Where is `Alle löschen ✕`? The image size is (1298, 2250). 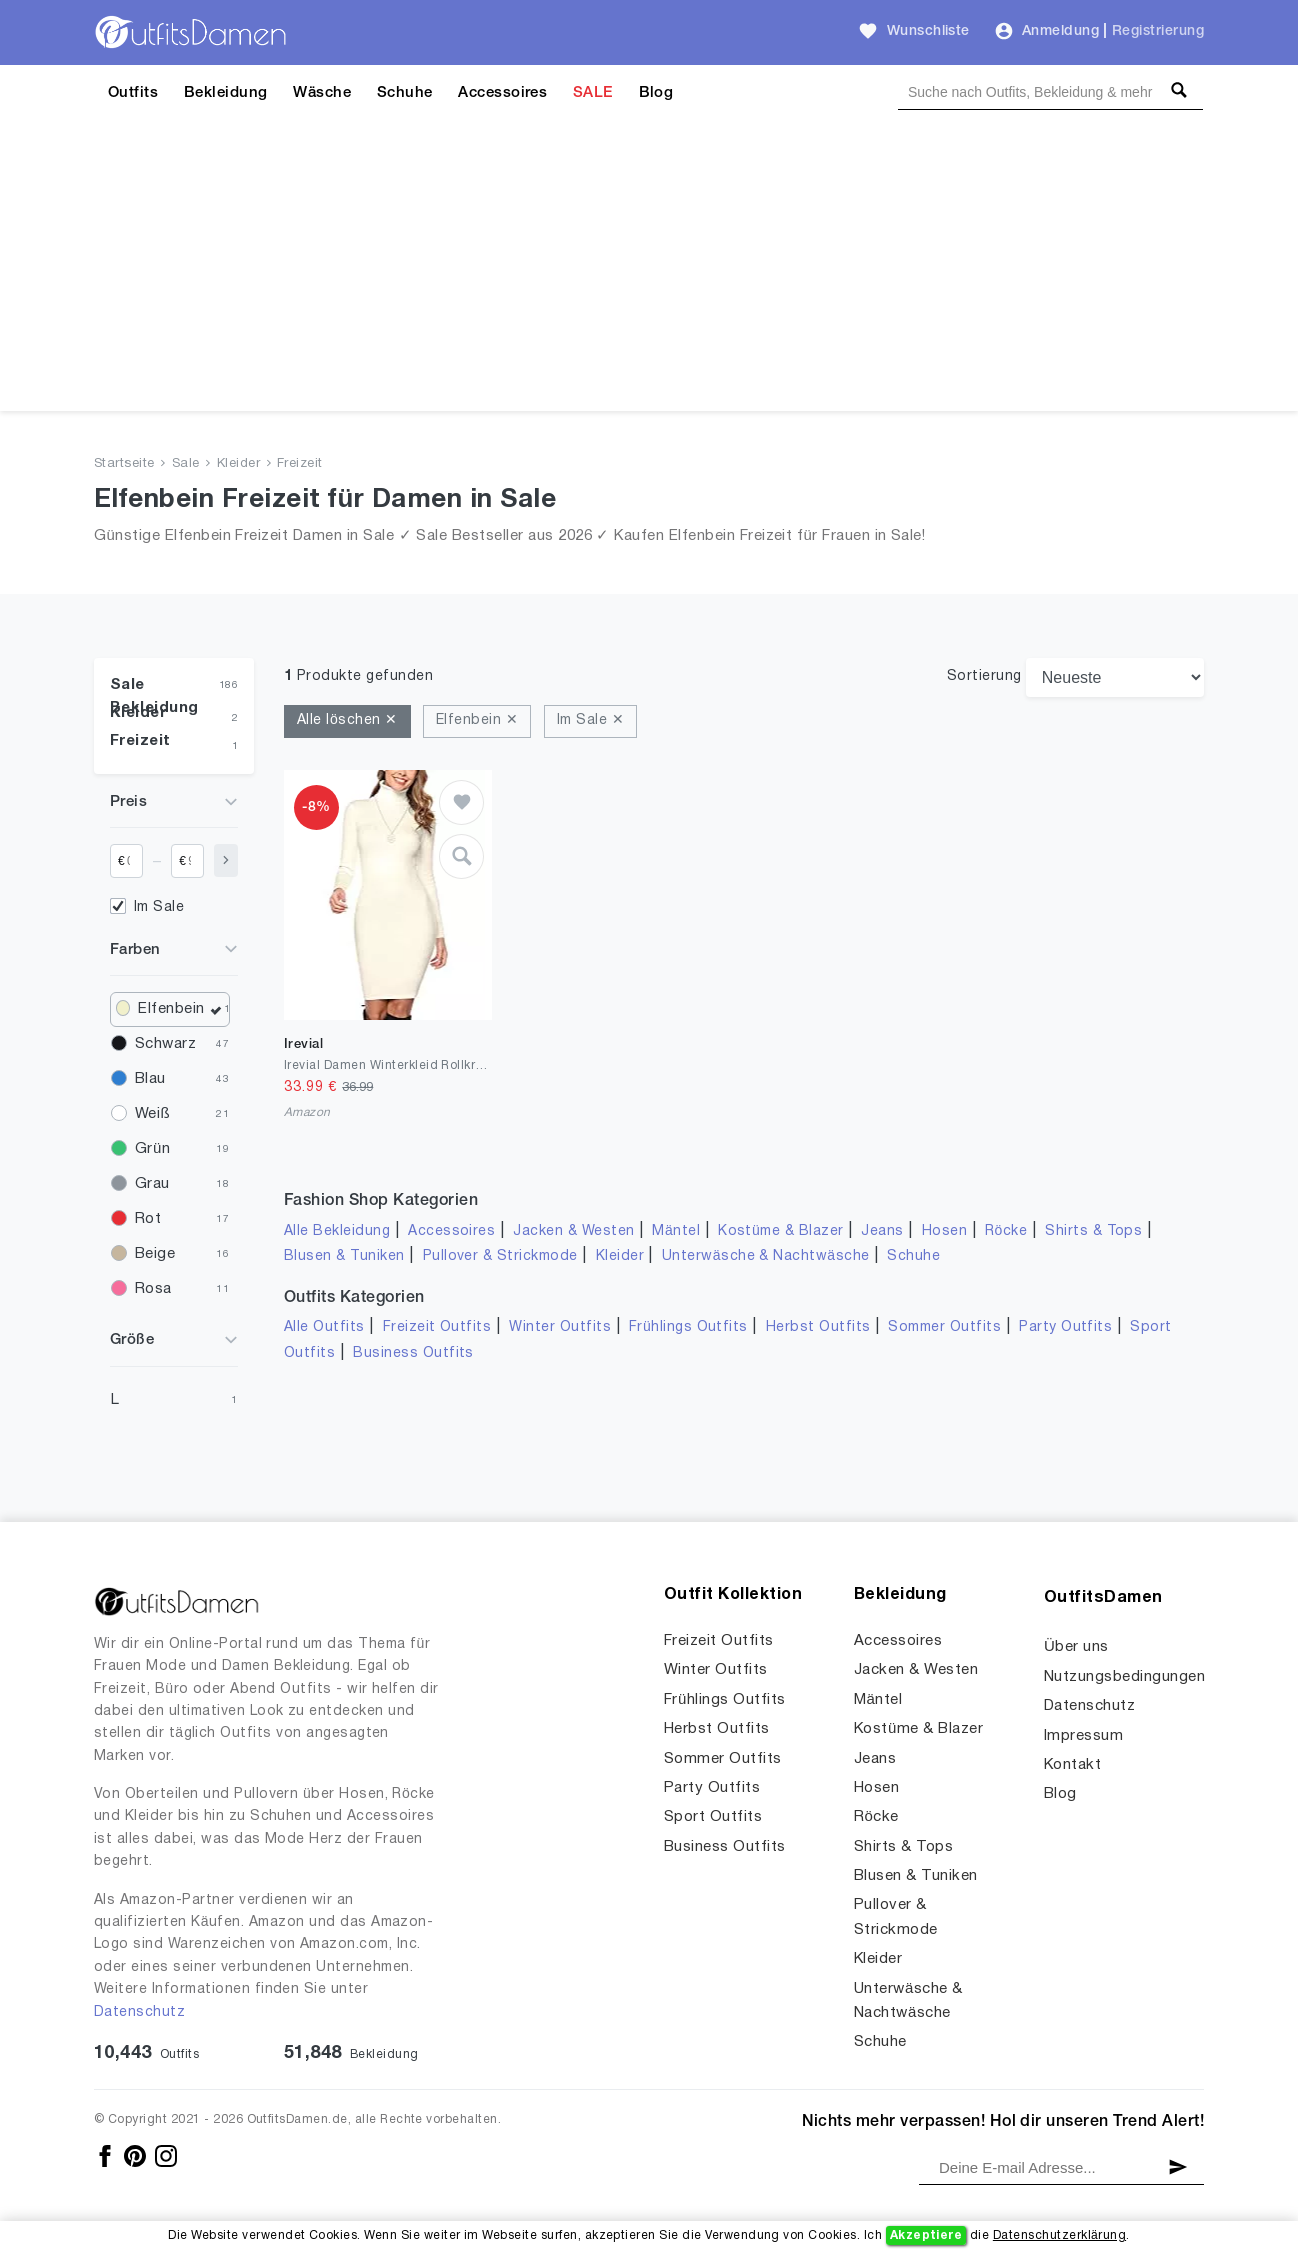
Alle löschen ✕ is located at coordinates (347, 720).